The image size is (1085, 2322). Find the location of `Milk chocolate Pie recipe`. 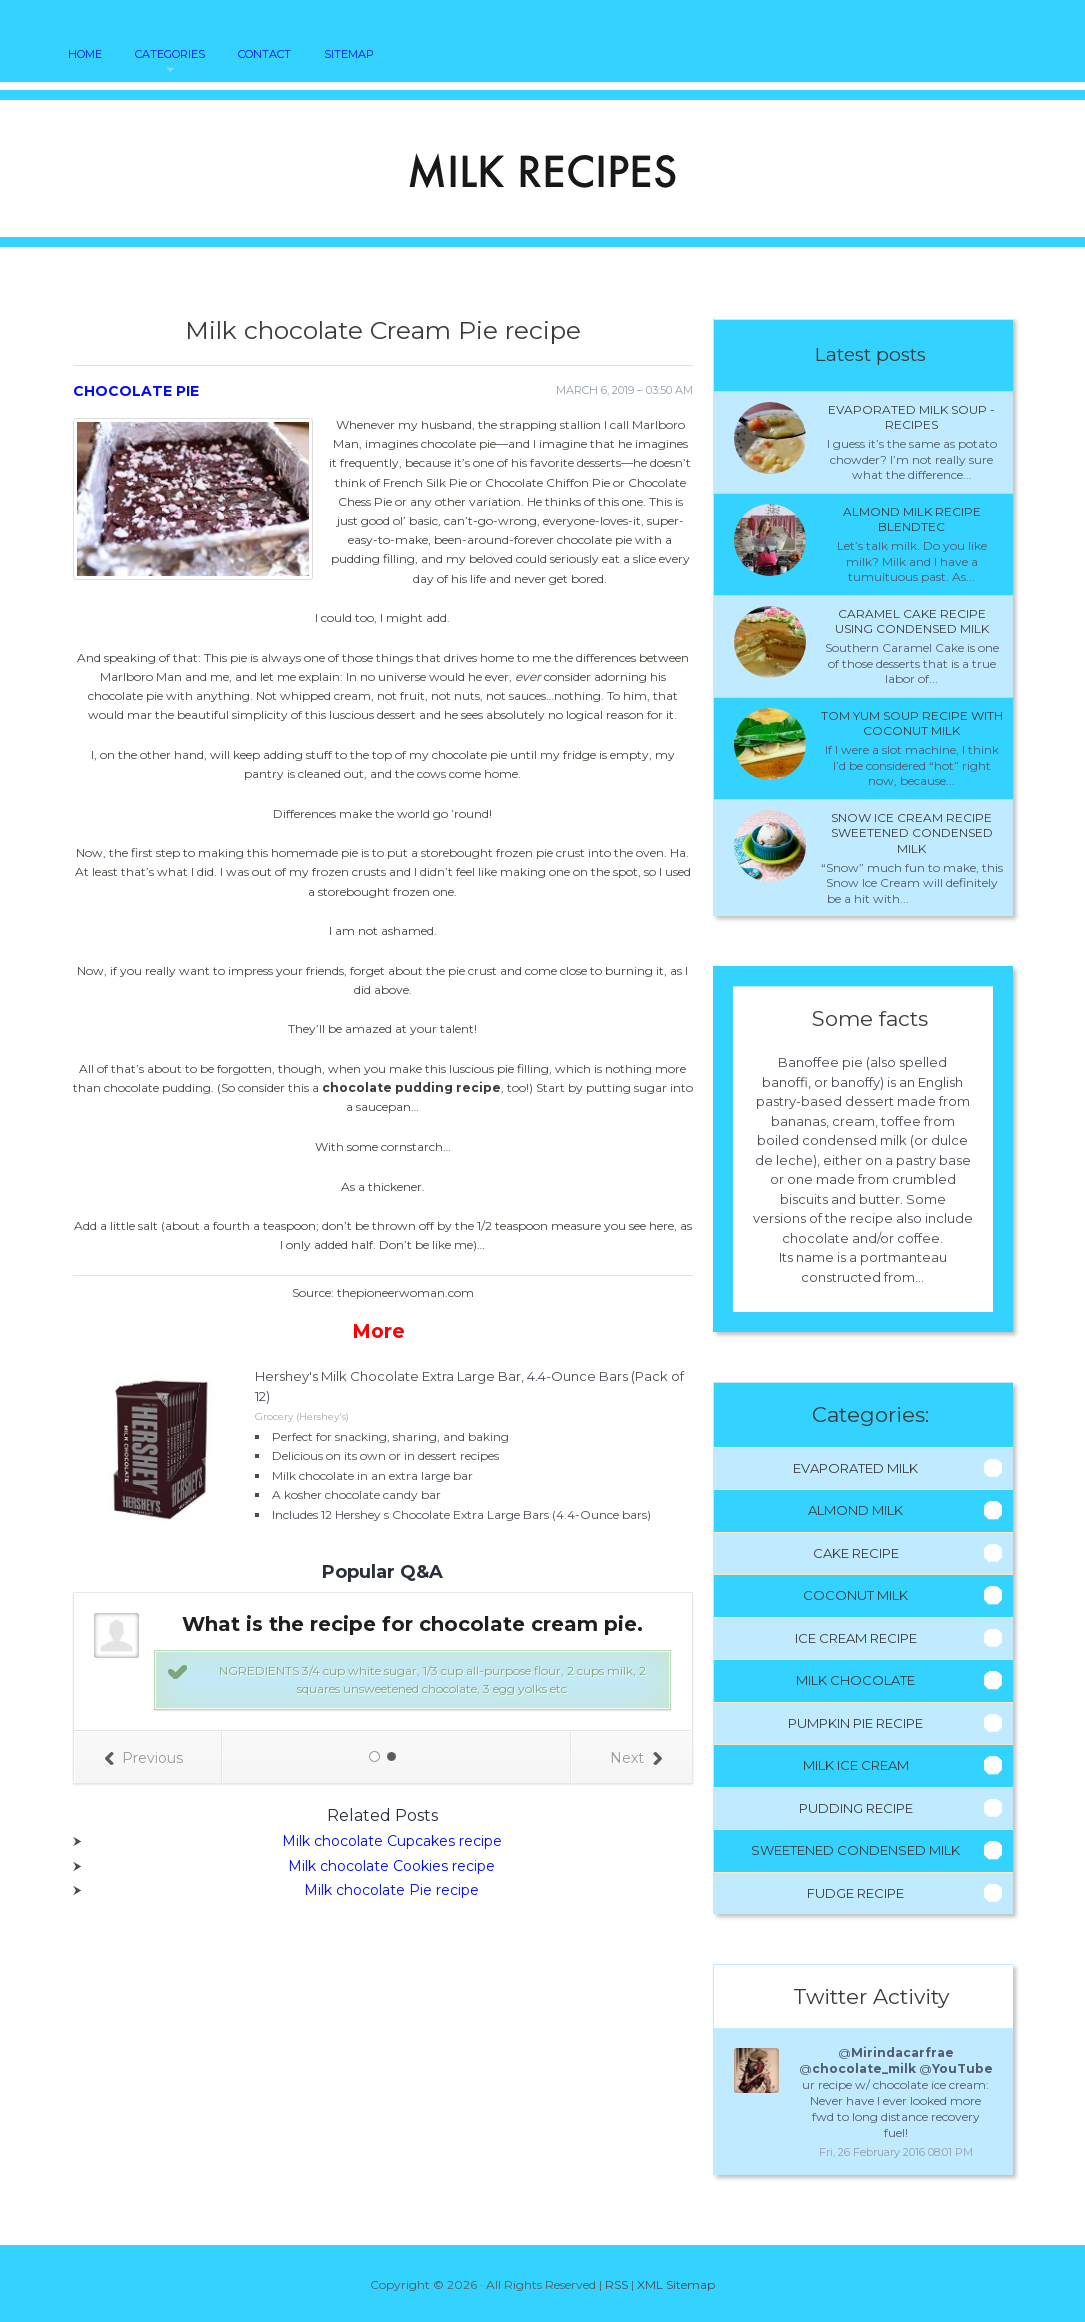

Milk chocolate Pie recipe is located at coordinates (391, 1890).